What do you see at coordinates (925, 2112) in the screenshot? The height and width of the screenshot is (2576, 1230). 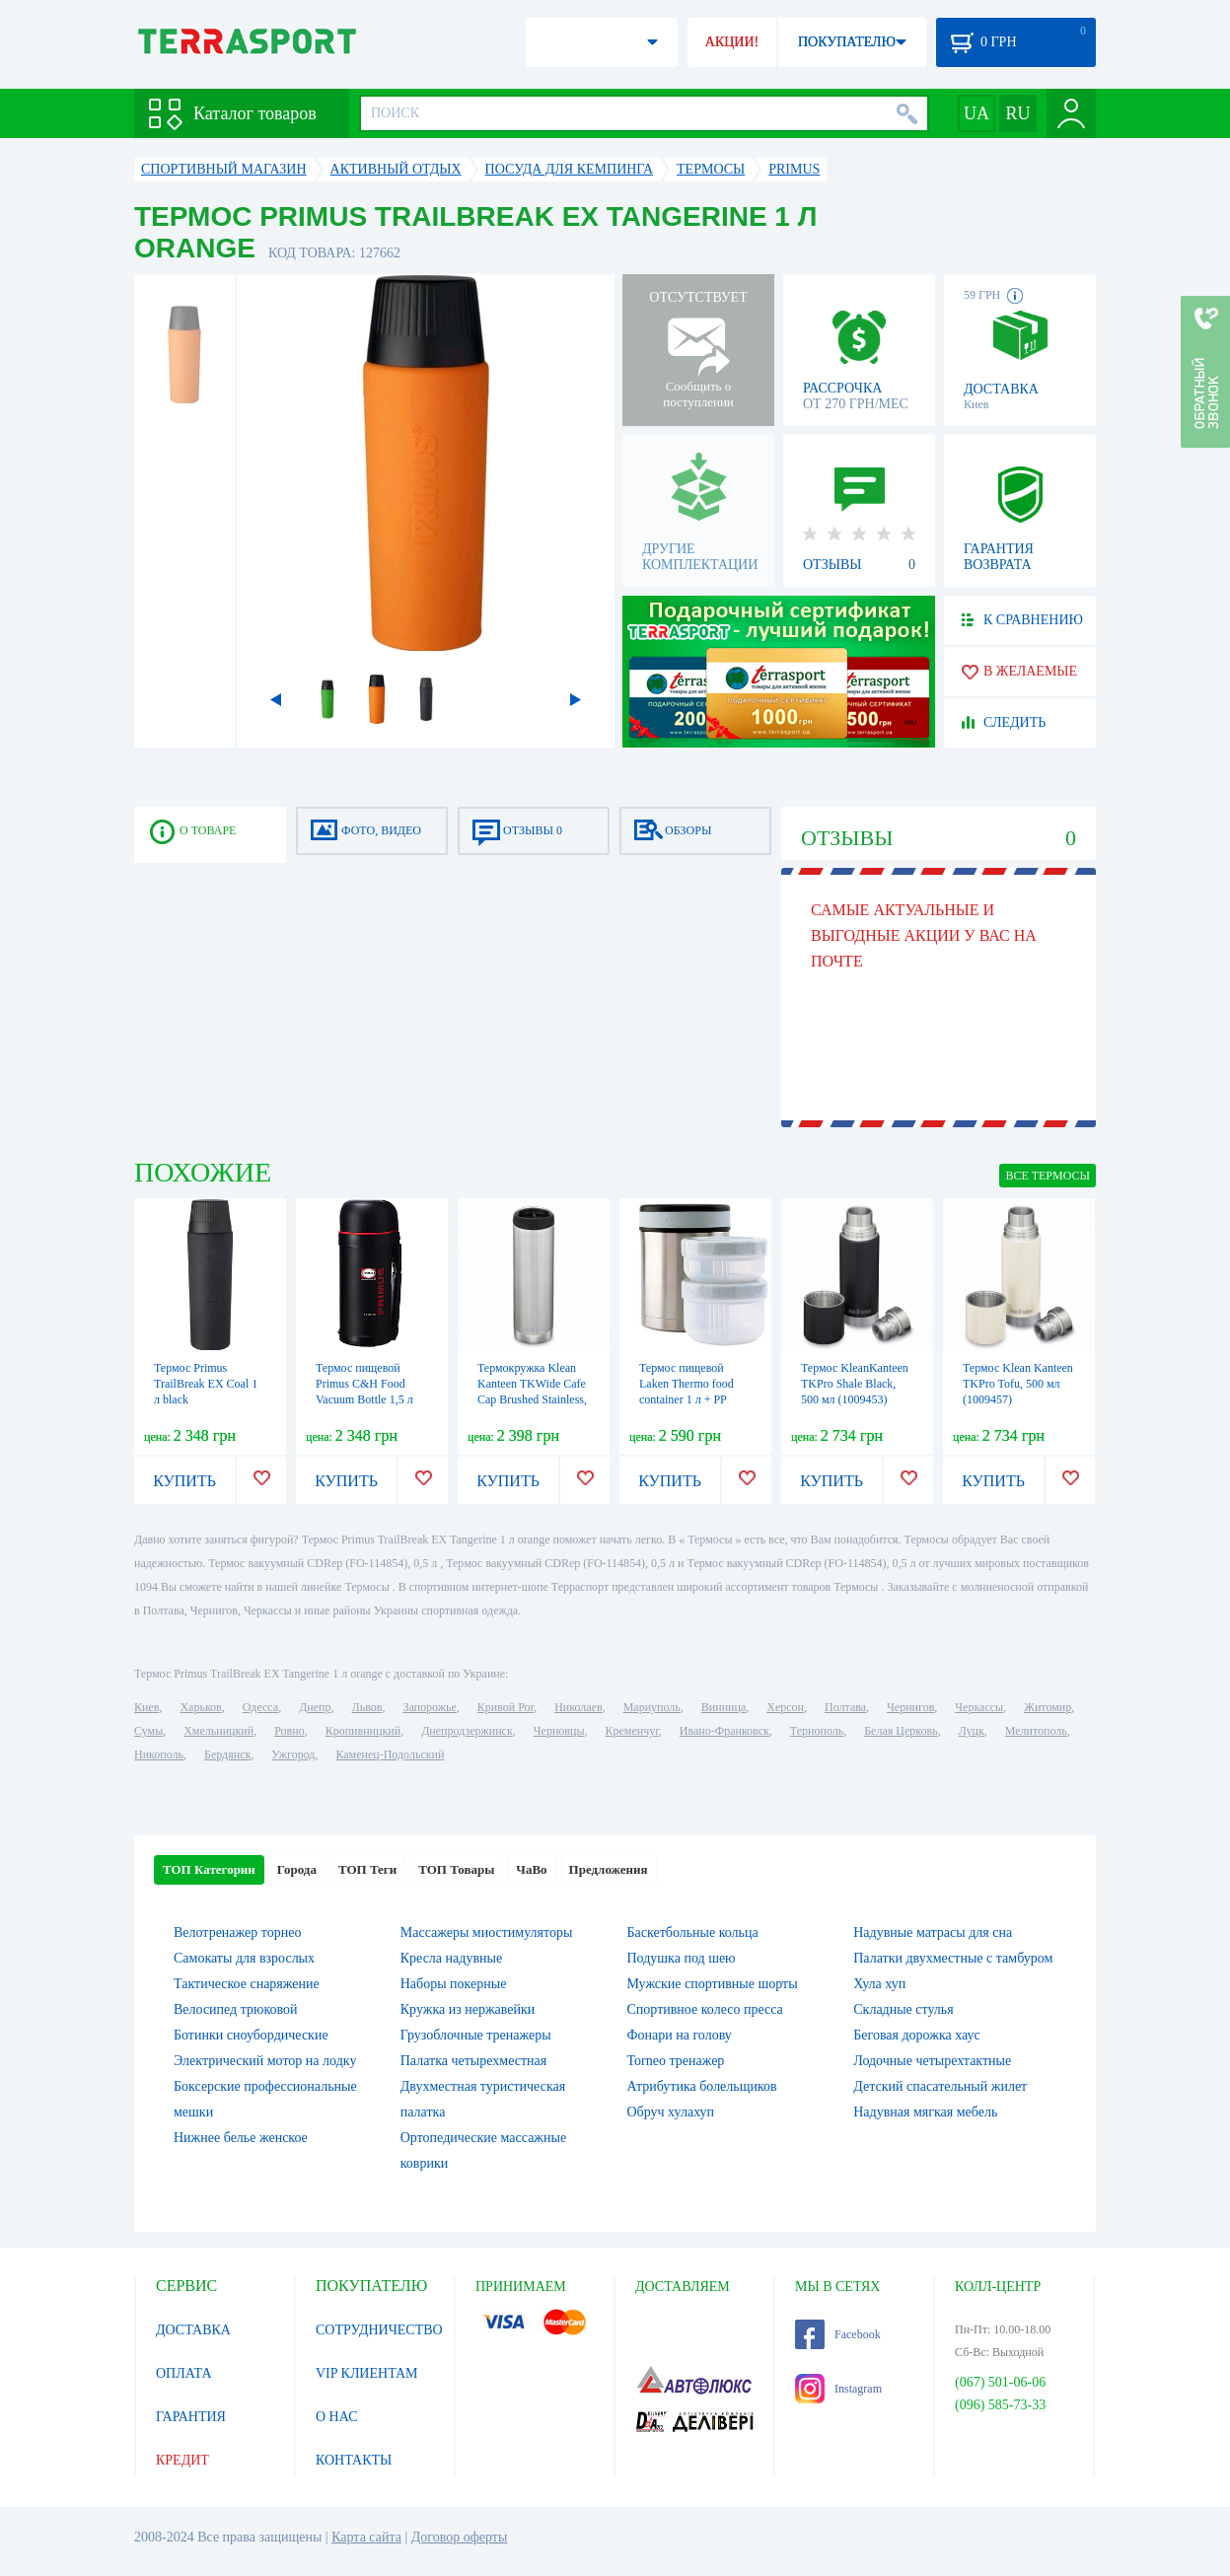 I see `Надувная мягкая мебель` at bounding box center [925, 2112].